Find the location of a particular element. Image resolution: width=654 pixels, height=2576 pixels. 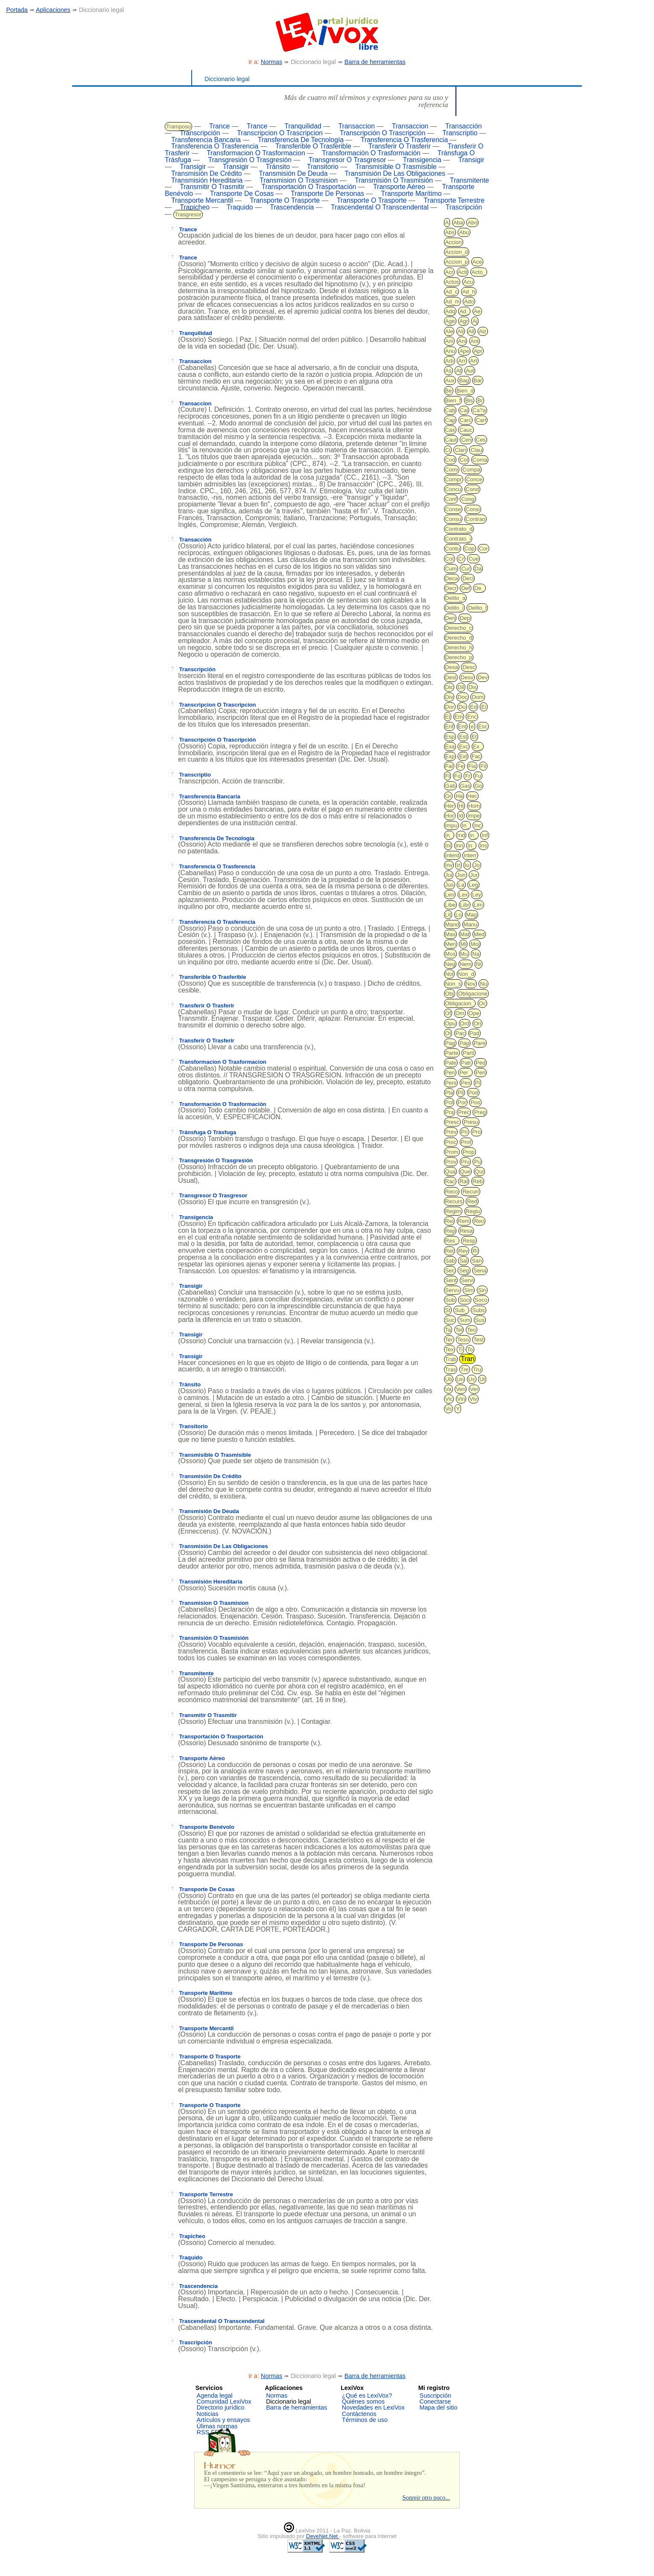

Caut is located at coordinates (451, 440).